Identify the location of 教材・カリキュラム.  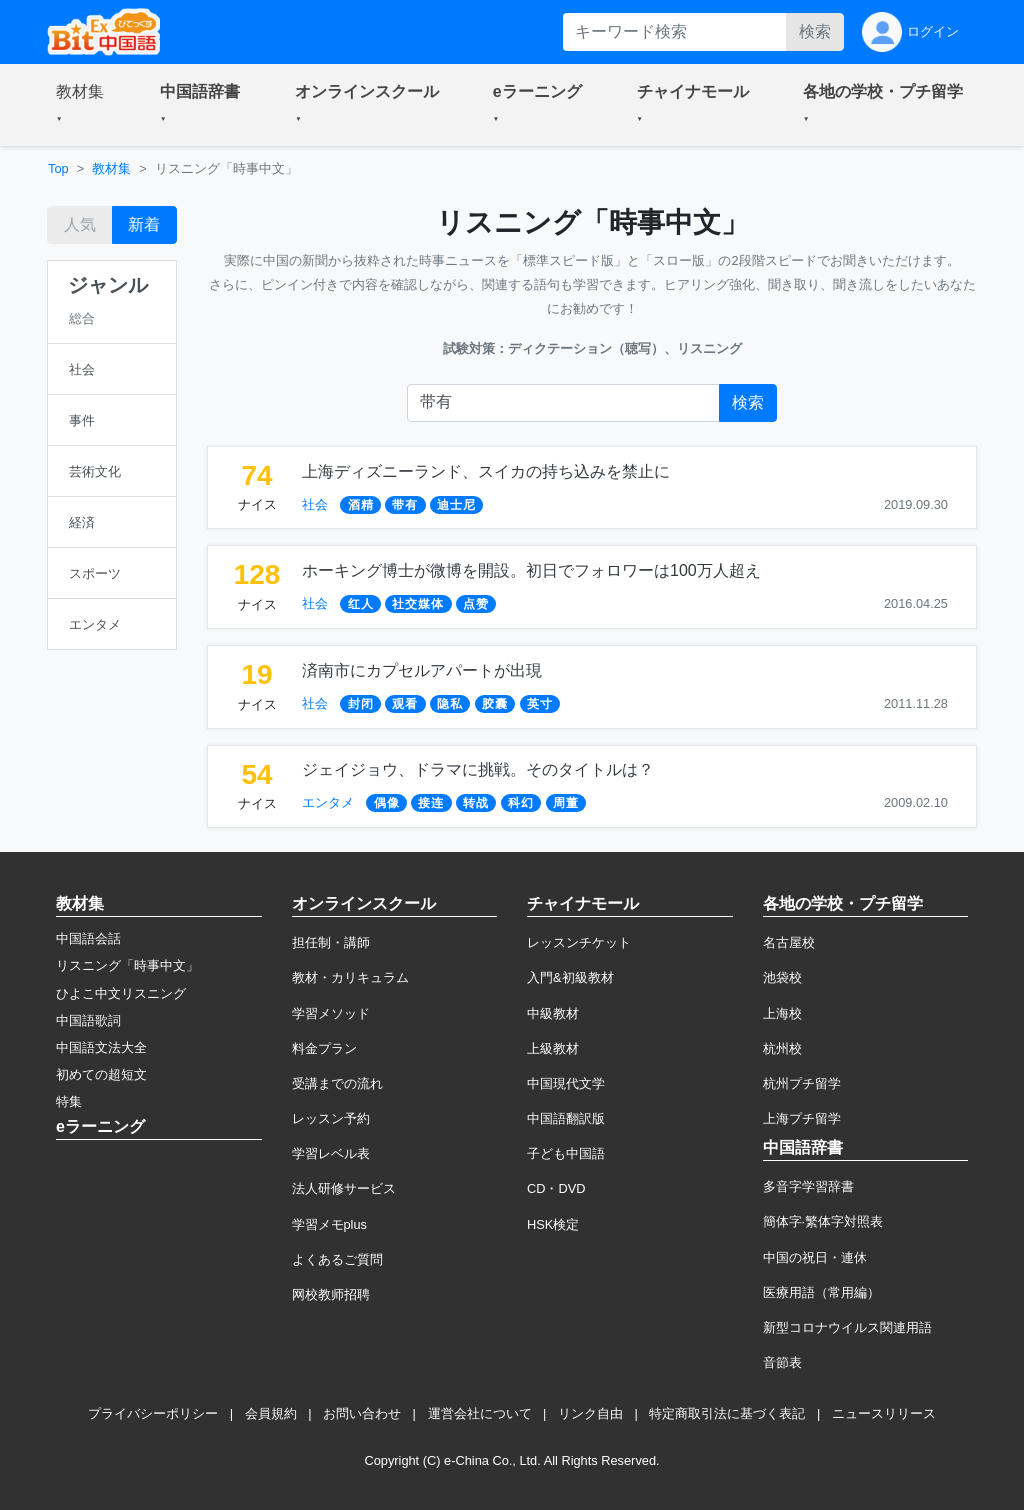
(350, 977).